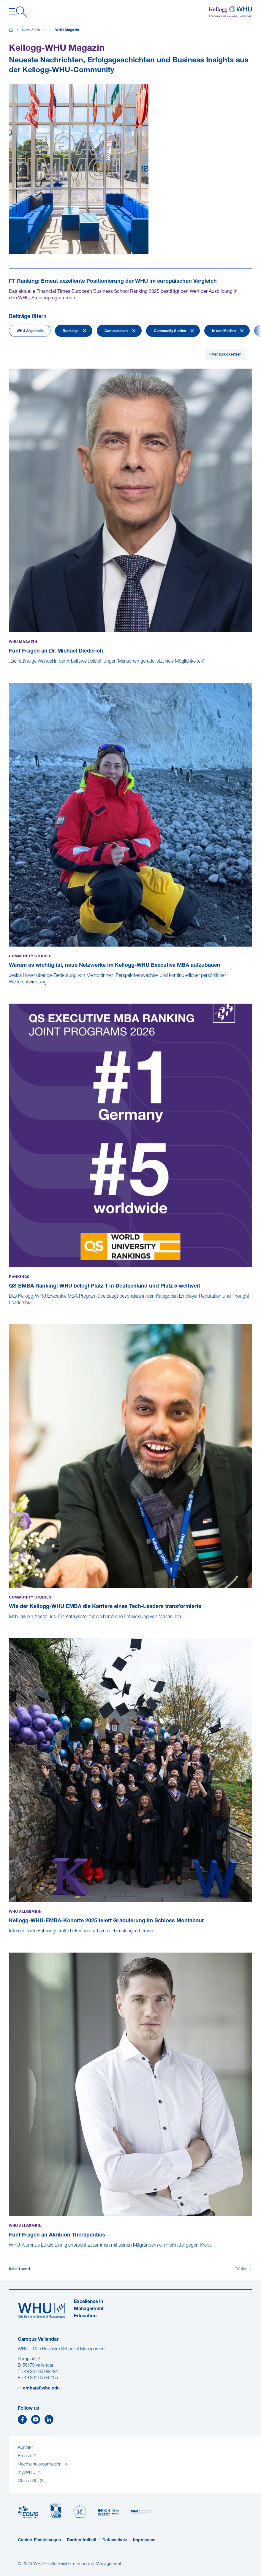 Image resolution: width=261 pixels, height=2576 pixels. I want to click on Hochschulorganisation, so click(40, 2464).